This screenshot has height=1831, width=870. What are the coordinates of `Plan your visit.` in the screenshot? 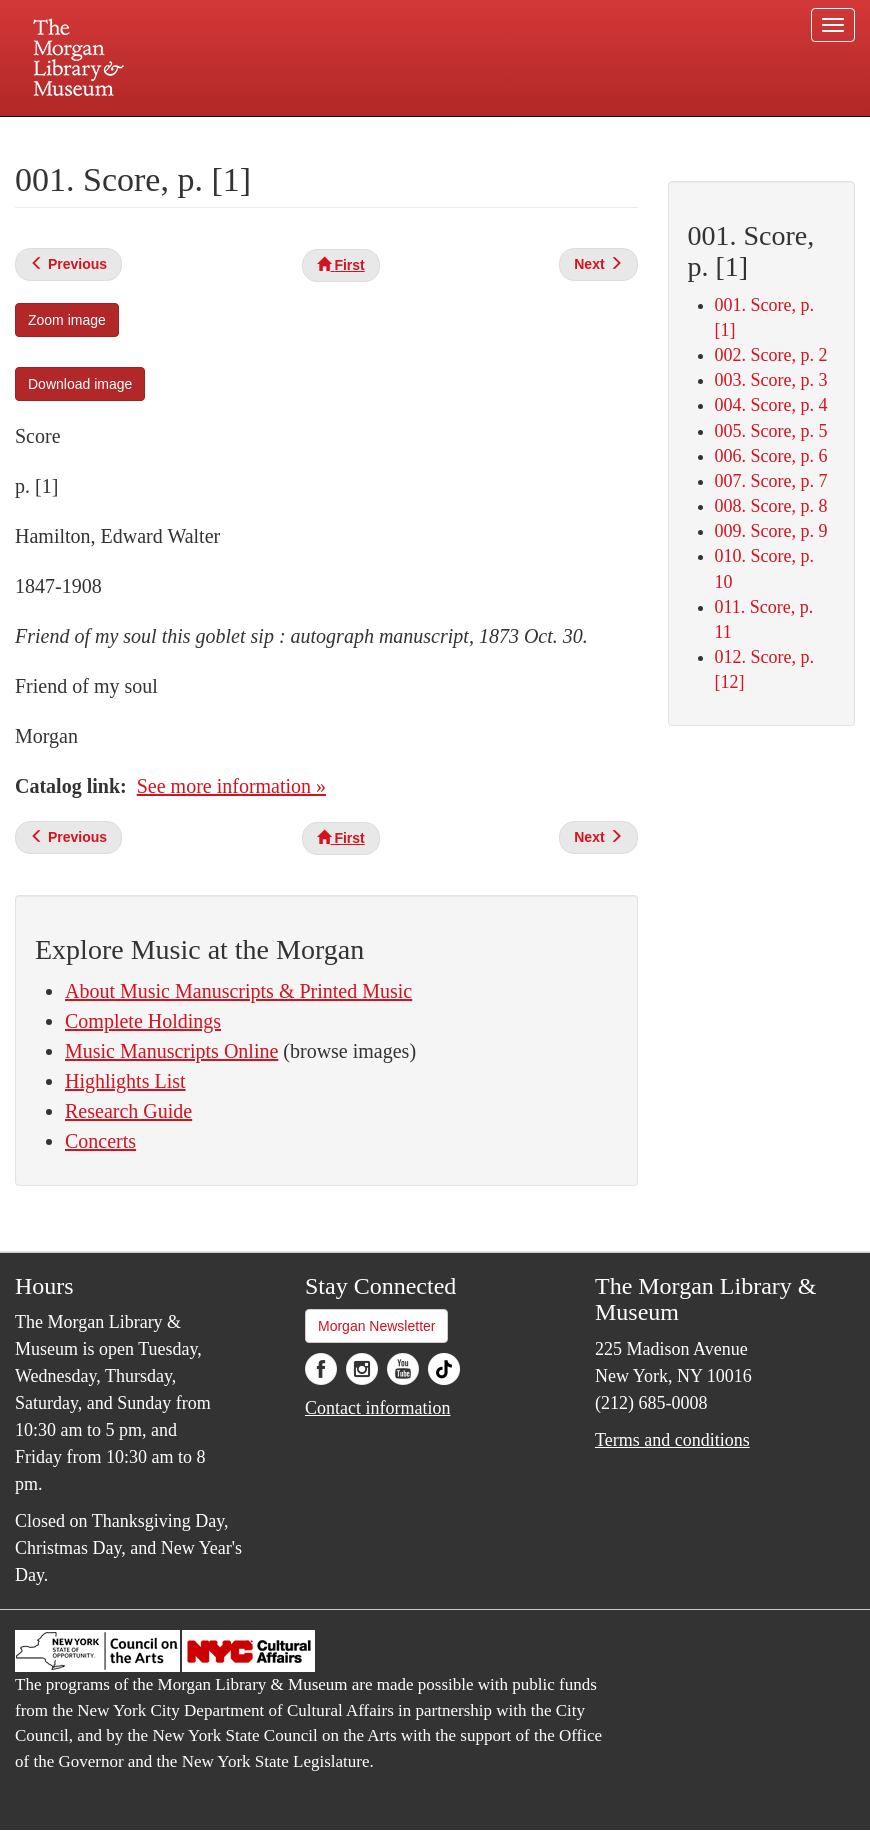 It's located at (197, 134).